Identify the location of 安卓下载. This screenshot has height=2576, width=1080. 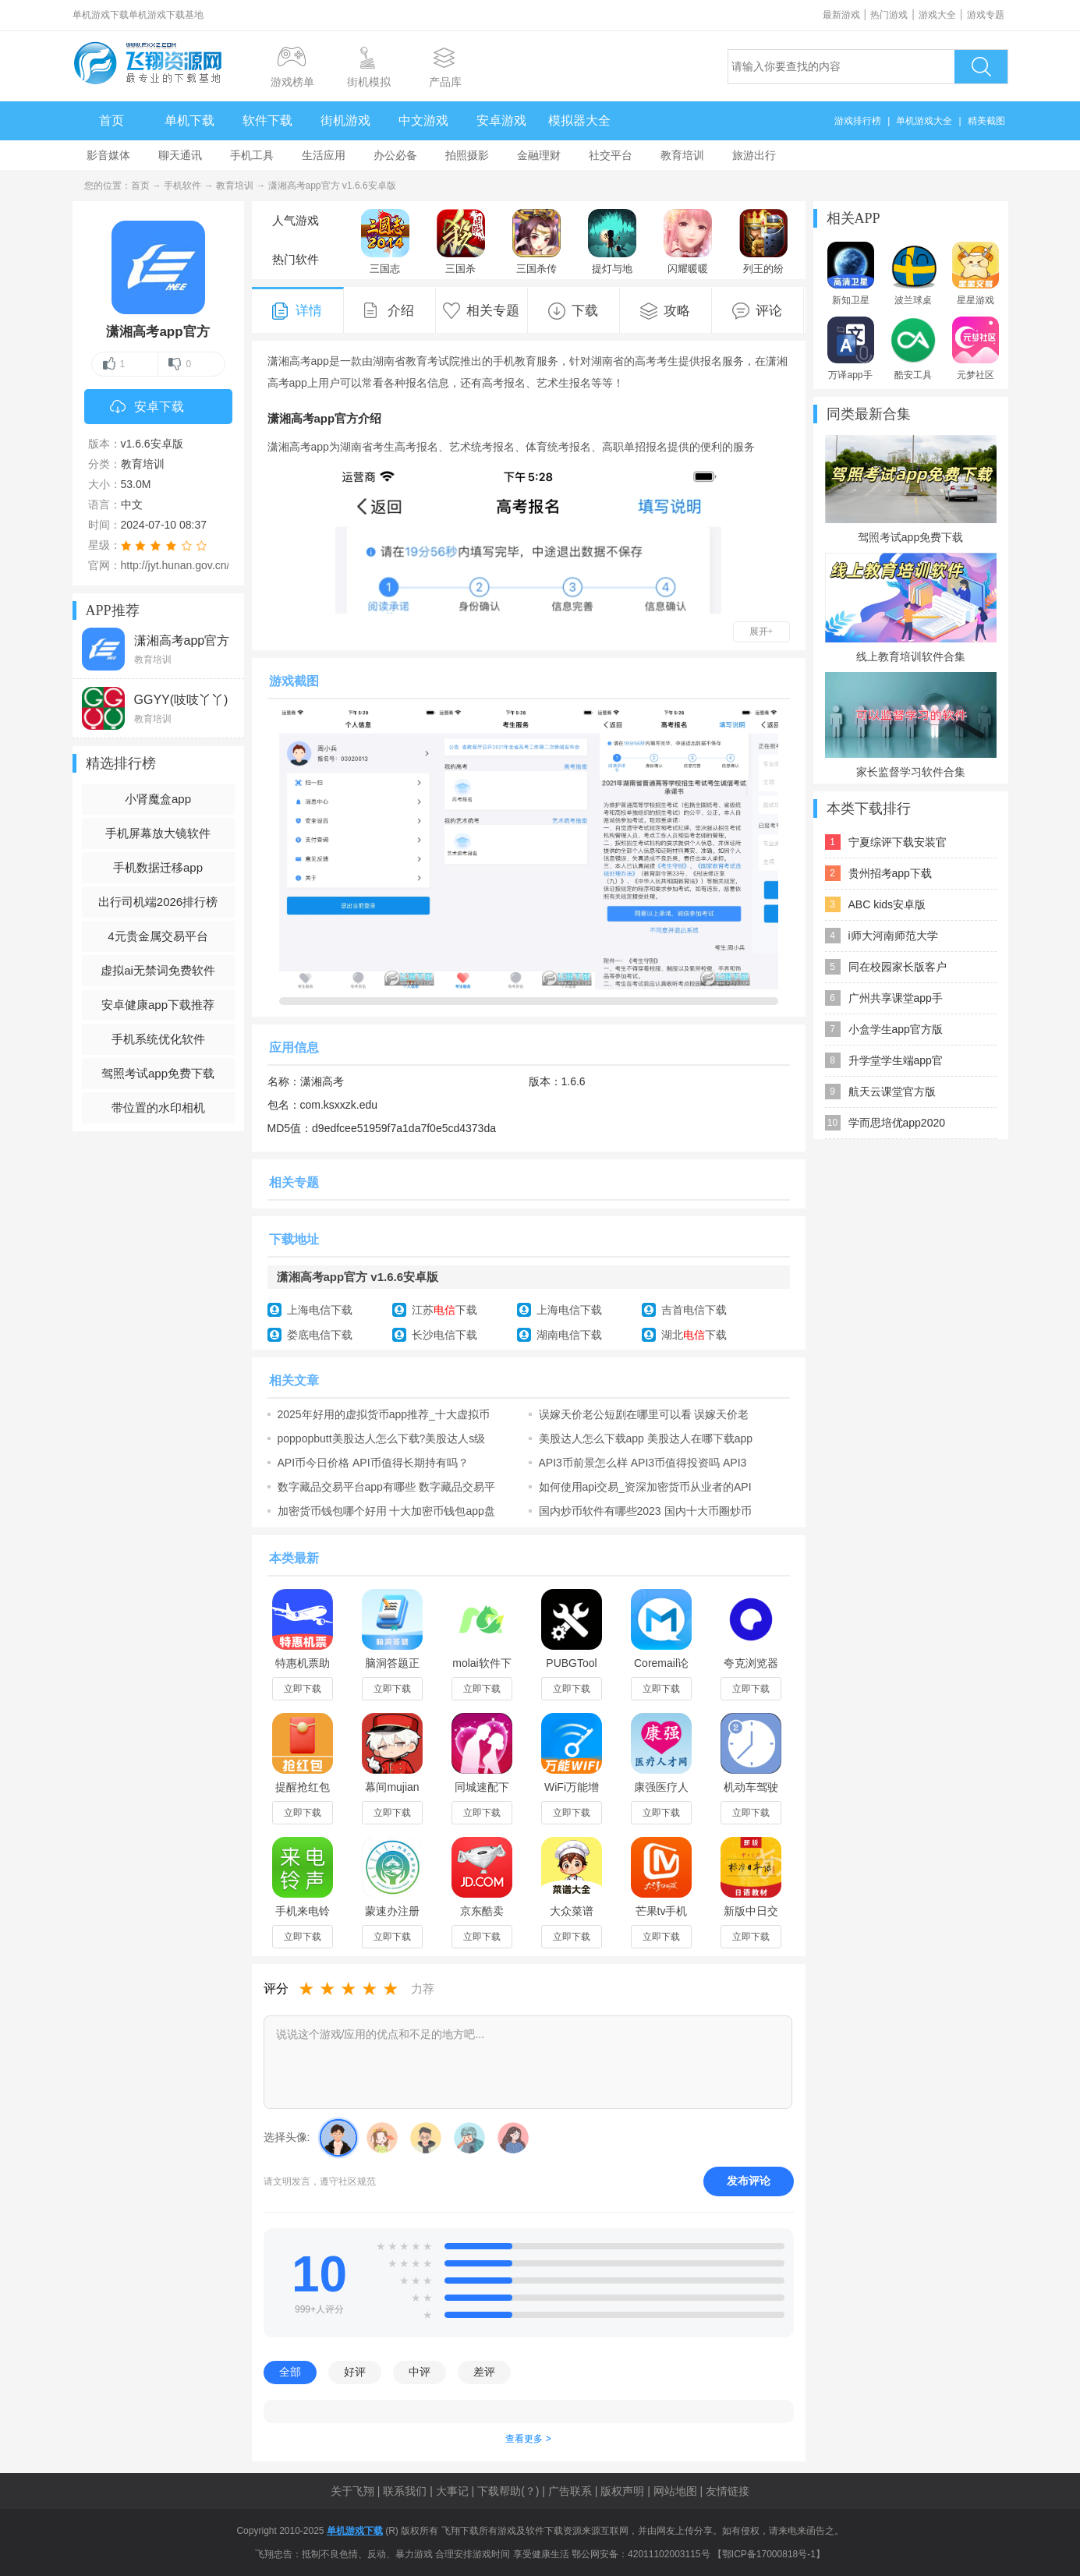
(147, 408).